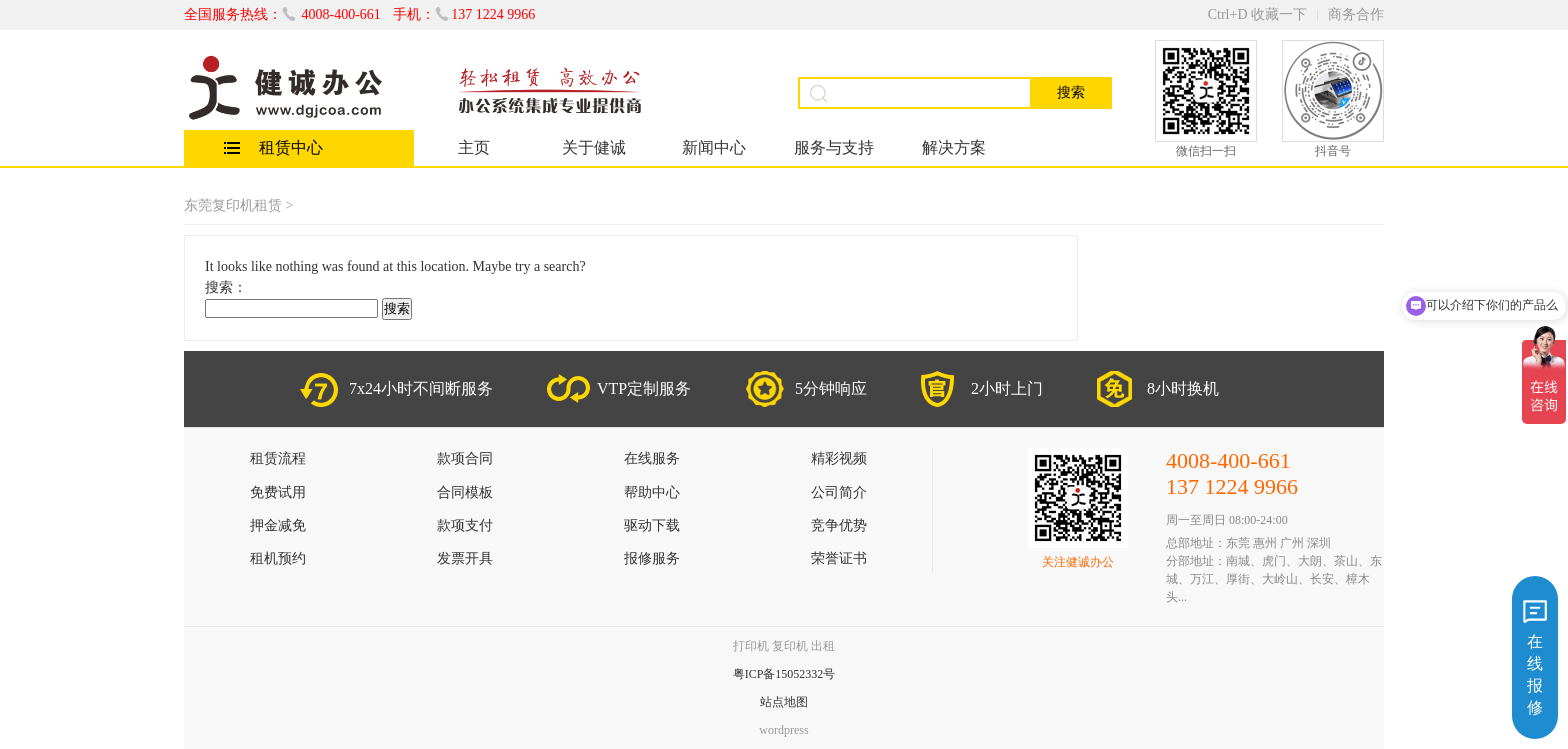  Describe the element at coordinates (278, 558) in the screenshot. I see `租机预约` at that location.